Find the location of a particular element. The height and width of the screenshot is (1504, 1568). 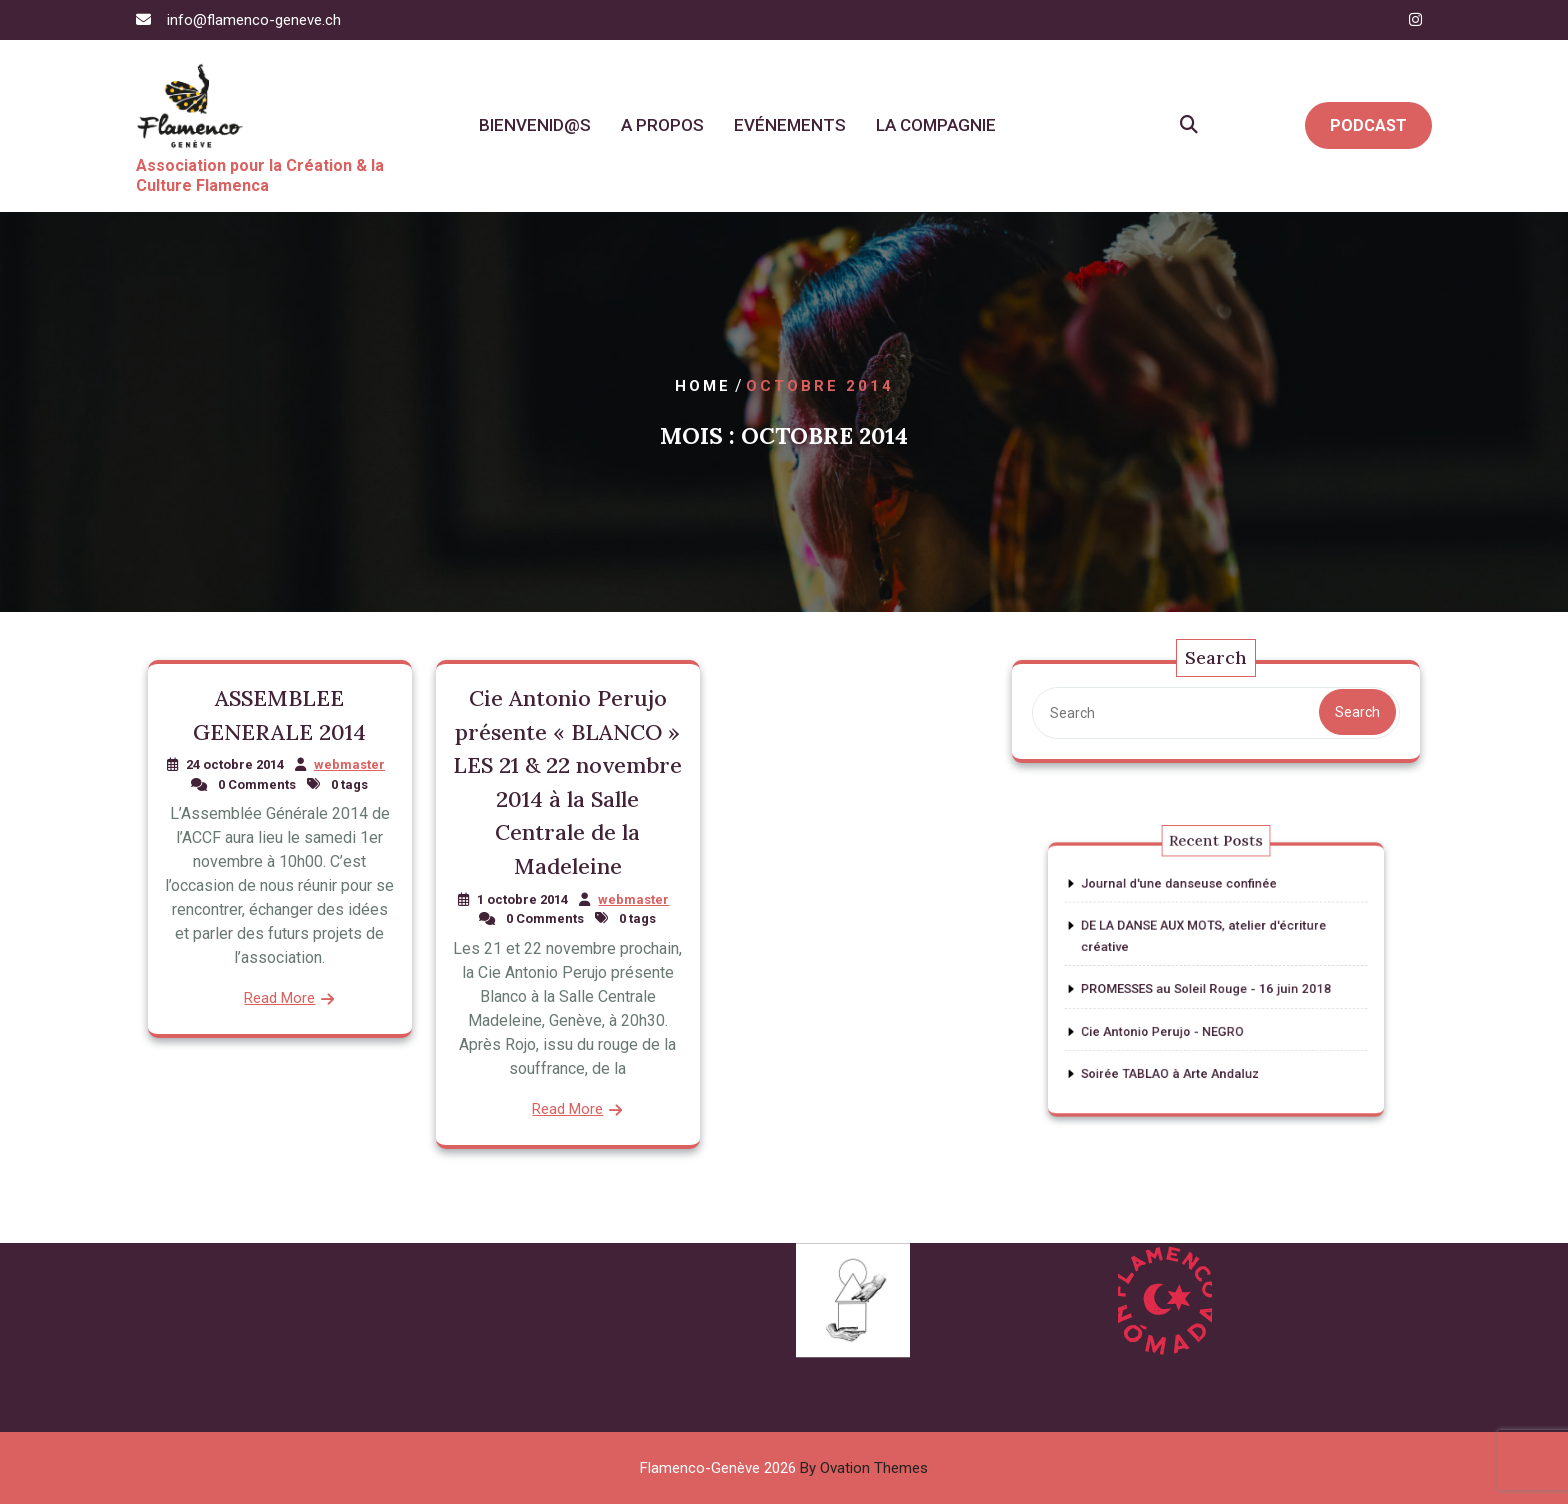

PODCAST is located at coordinates (1368, 125).